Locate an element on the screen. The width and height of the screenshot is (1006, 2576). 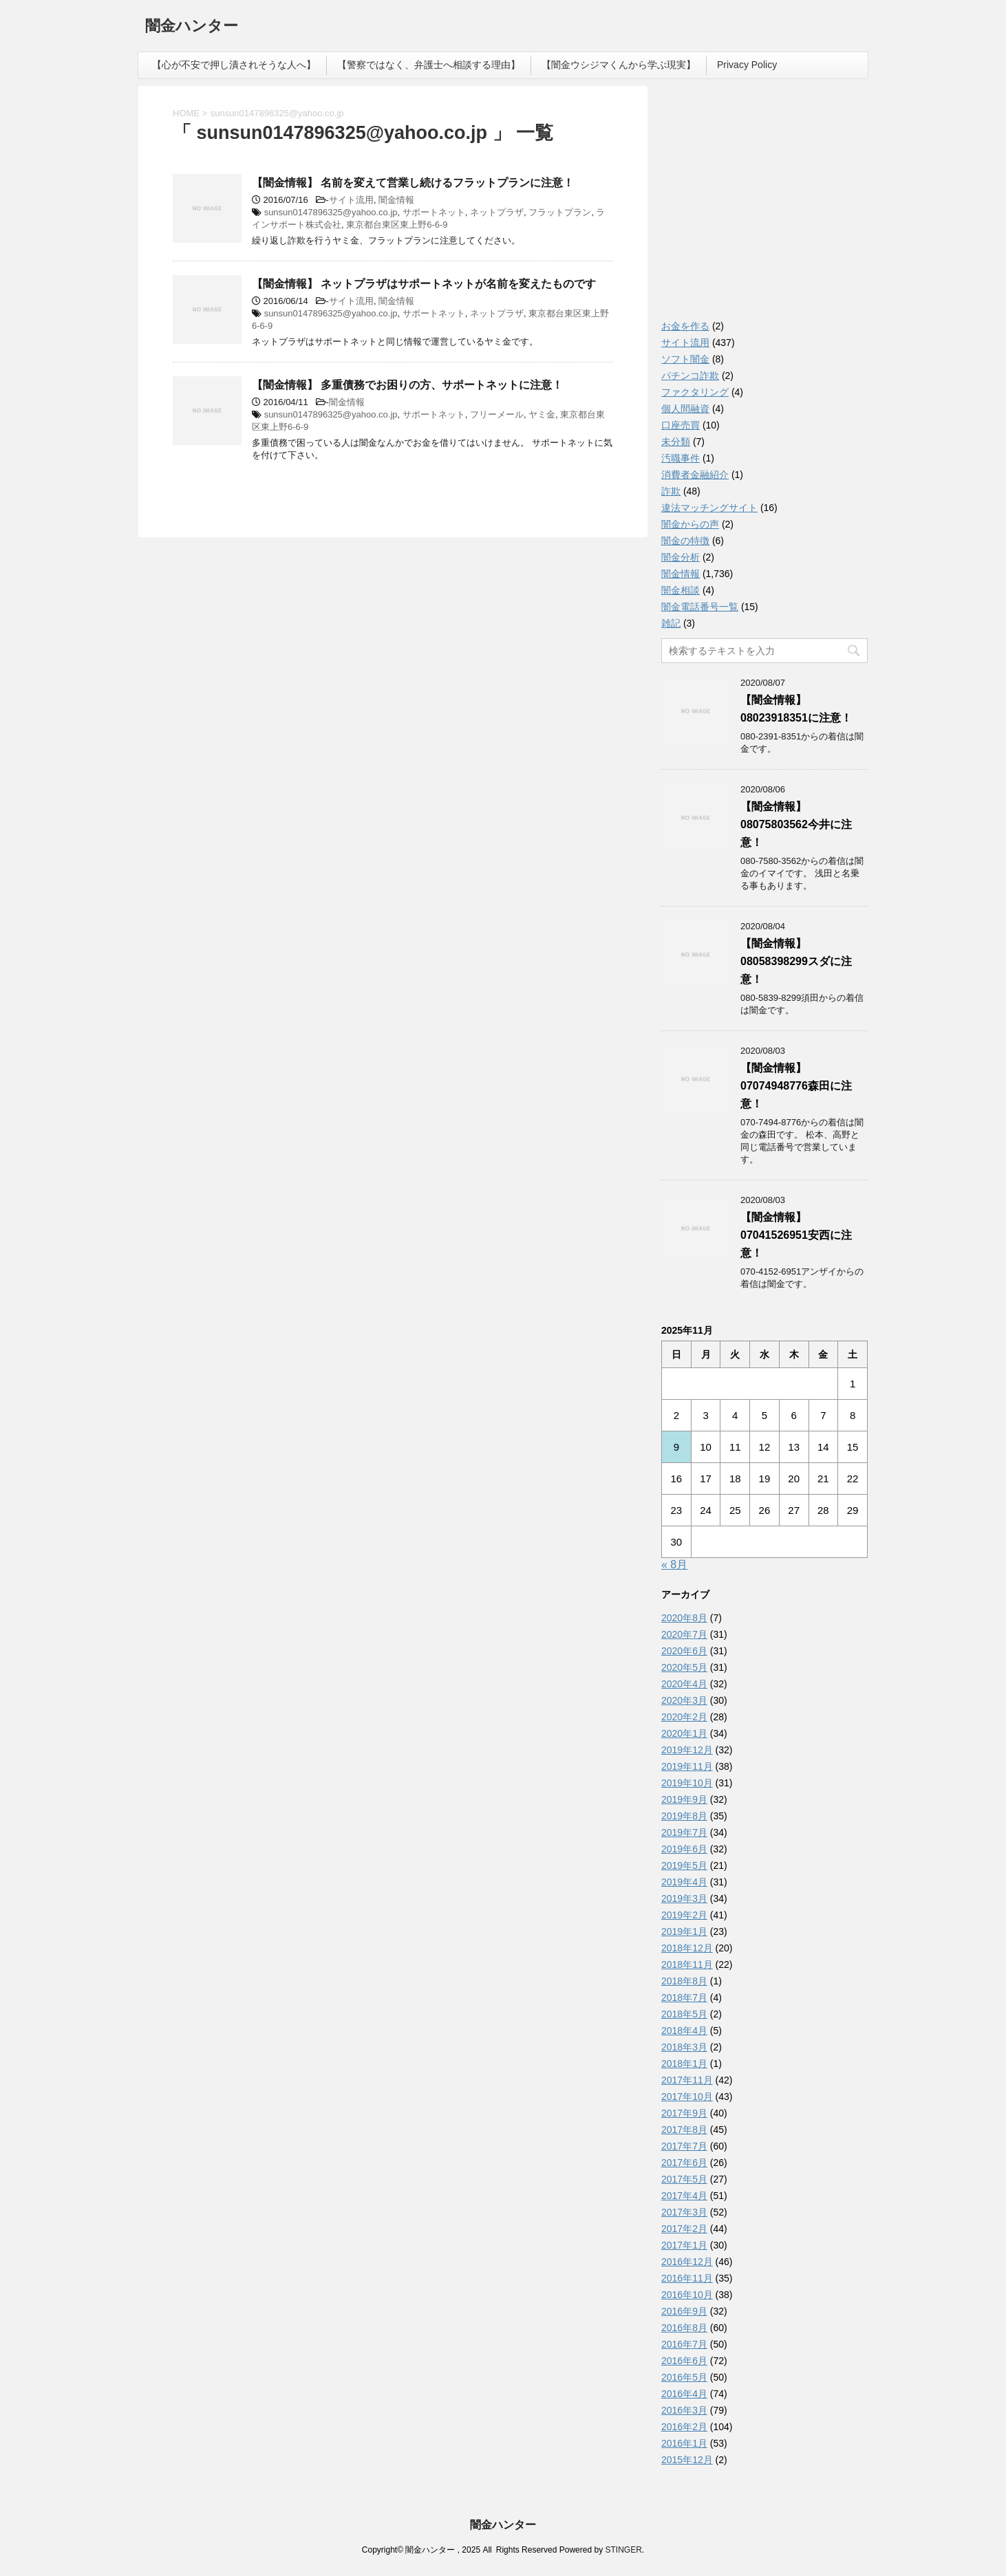
消費者金融紹介 is located at coordinates (695, 474).